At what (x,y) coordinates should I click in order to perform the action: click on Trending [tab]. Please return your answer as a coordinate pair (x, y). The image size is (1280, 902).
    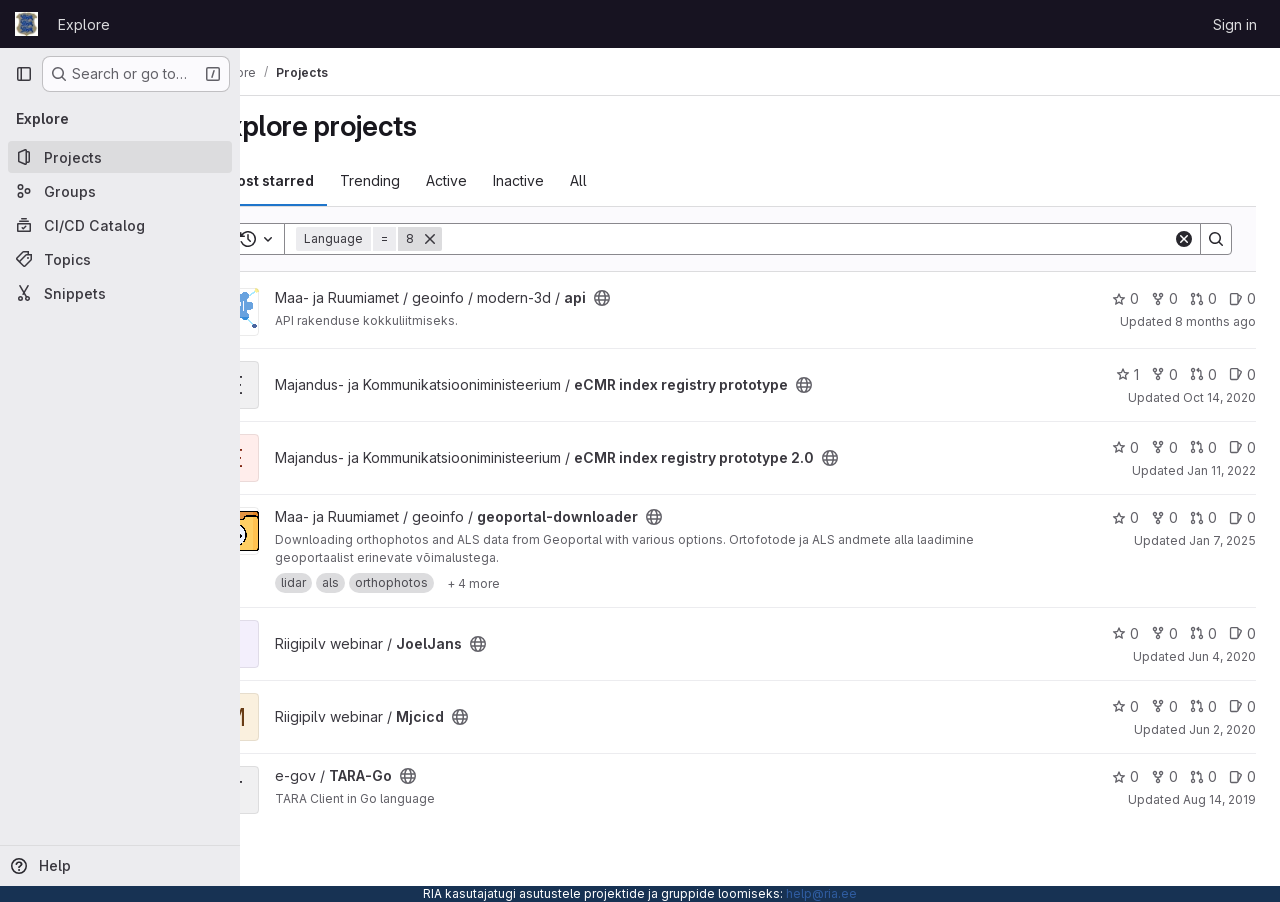
    Looking at the image, I should click on (423, 180).